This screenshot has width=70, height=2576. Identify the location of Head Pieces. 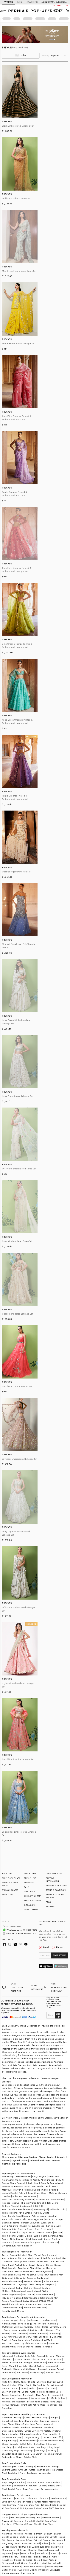
(8, 2424).